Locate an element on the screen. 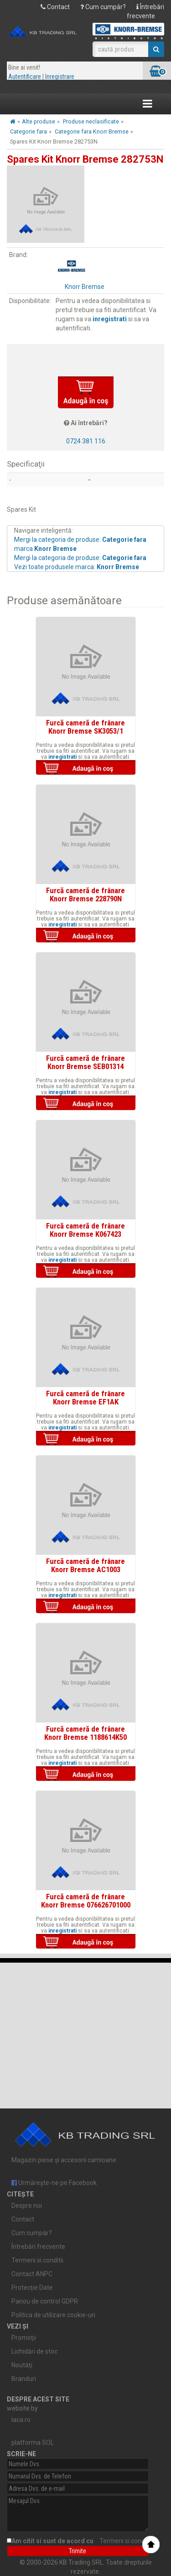 This screenshot has height=2576, width=171. Furcă cameră de frânare Knorr Bremse K067423 is located at coordinates (85, 1230).